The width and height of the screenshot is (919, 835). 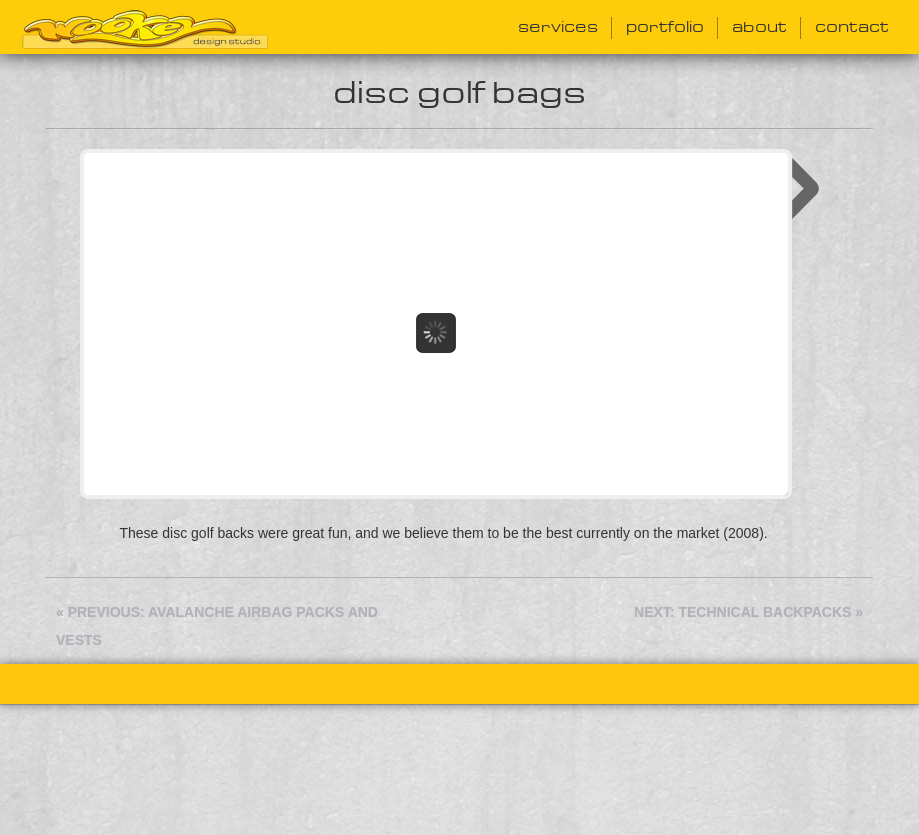 What do you see at coordinates (665, 27) in the screenshot?
I see `Portfolio` at bounding box center [665, 27].